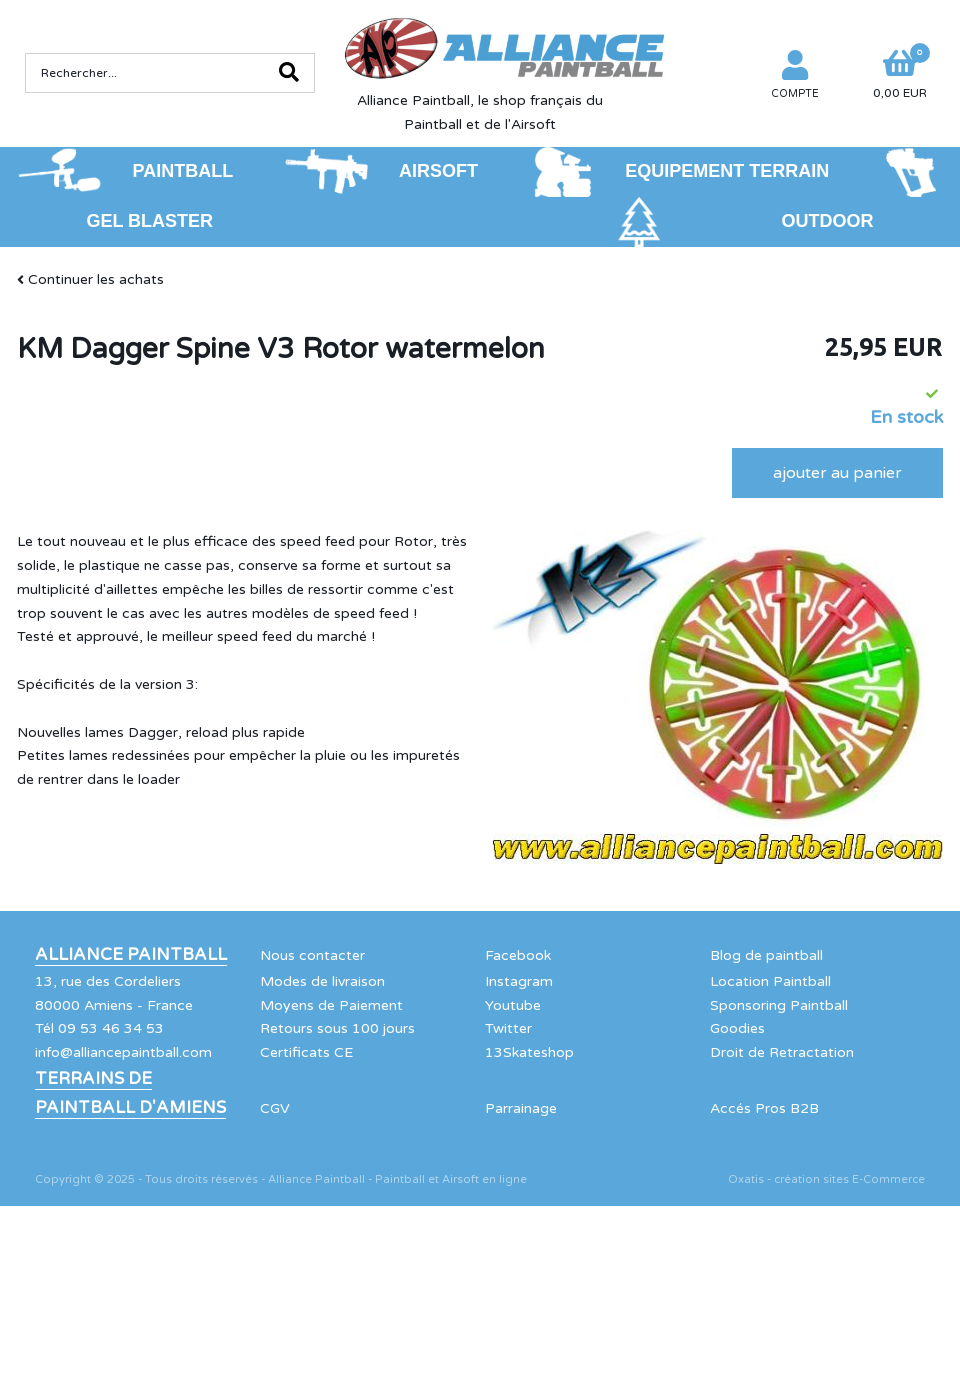 The height and width of the screenshot is (1388, 960). Describe the element at coordinates (529, 1052) in the screenshot. I see `13Skateshop` at that location.